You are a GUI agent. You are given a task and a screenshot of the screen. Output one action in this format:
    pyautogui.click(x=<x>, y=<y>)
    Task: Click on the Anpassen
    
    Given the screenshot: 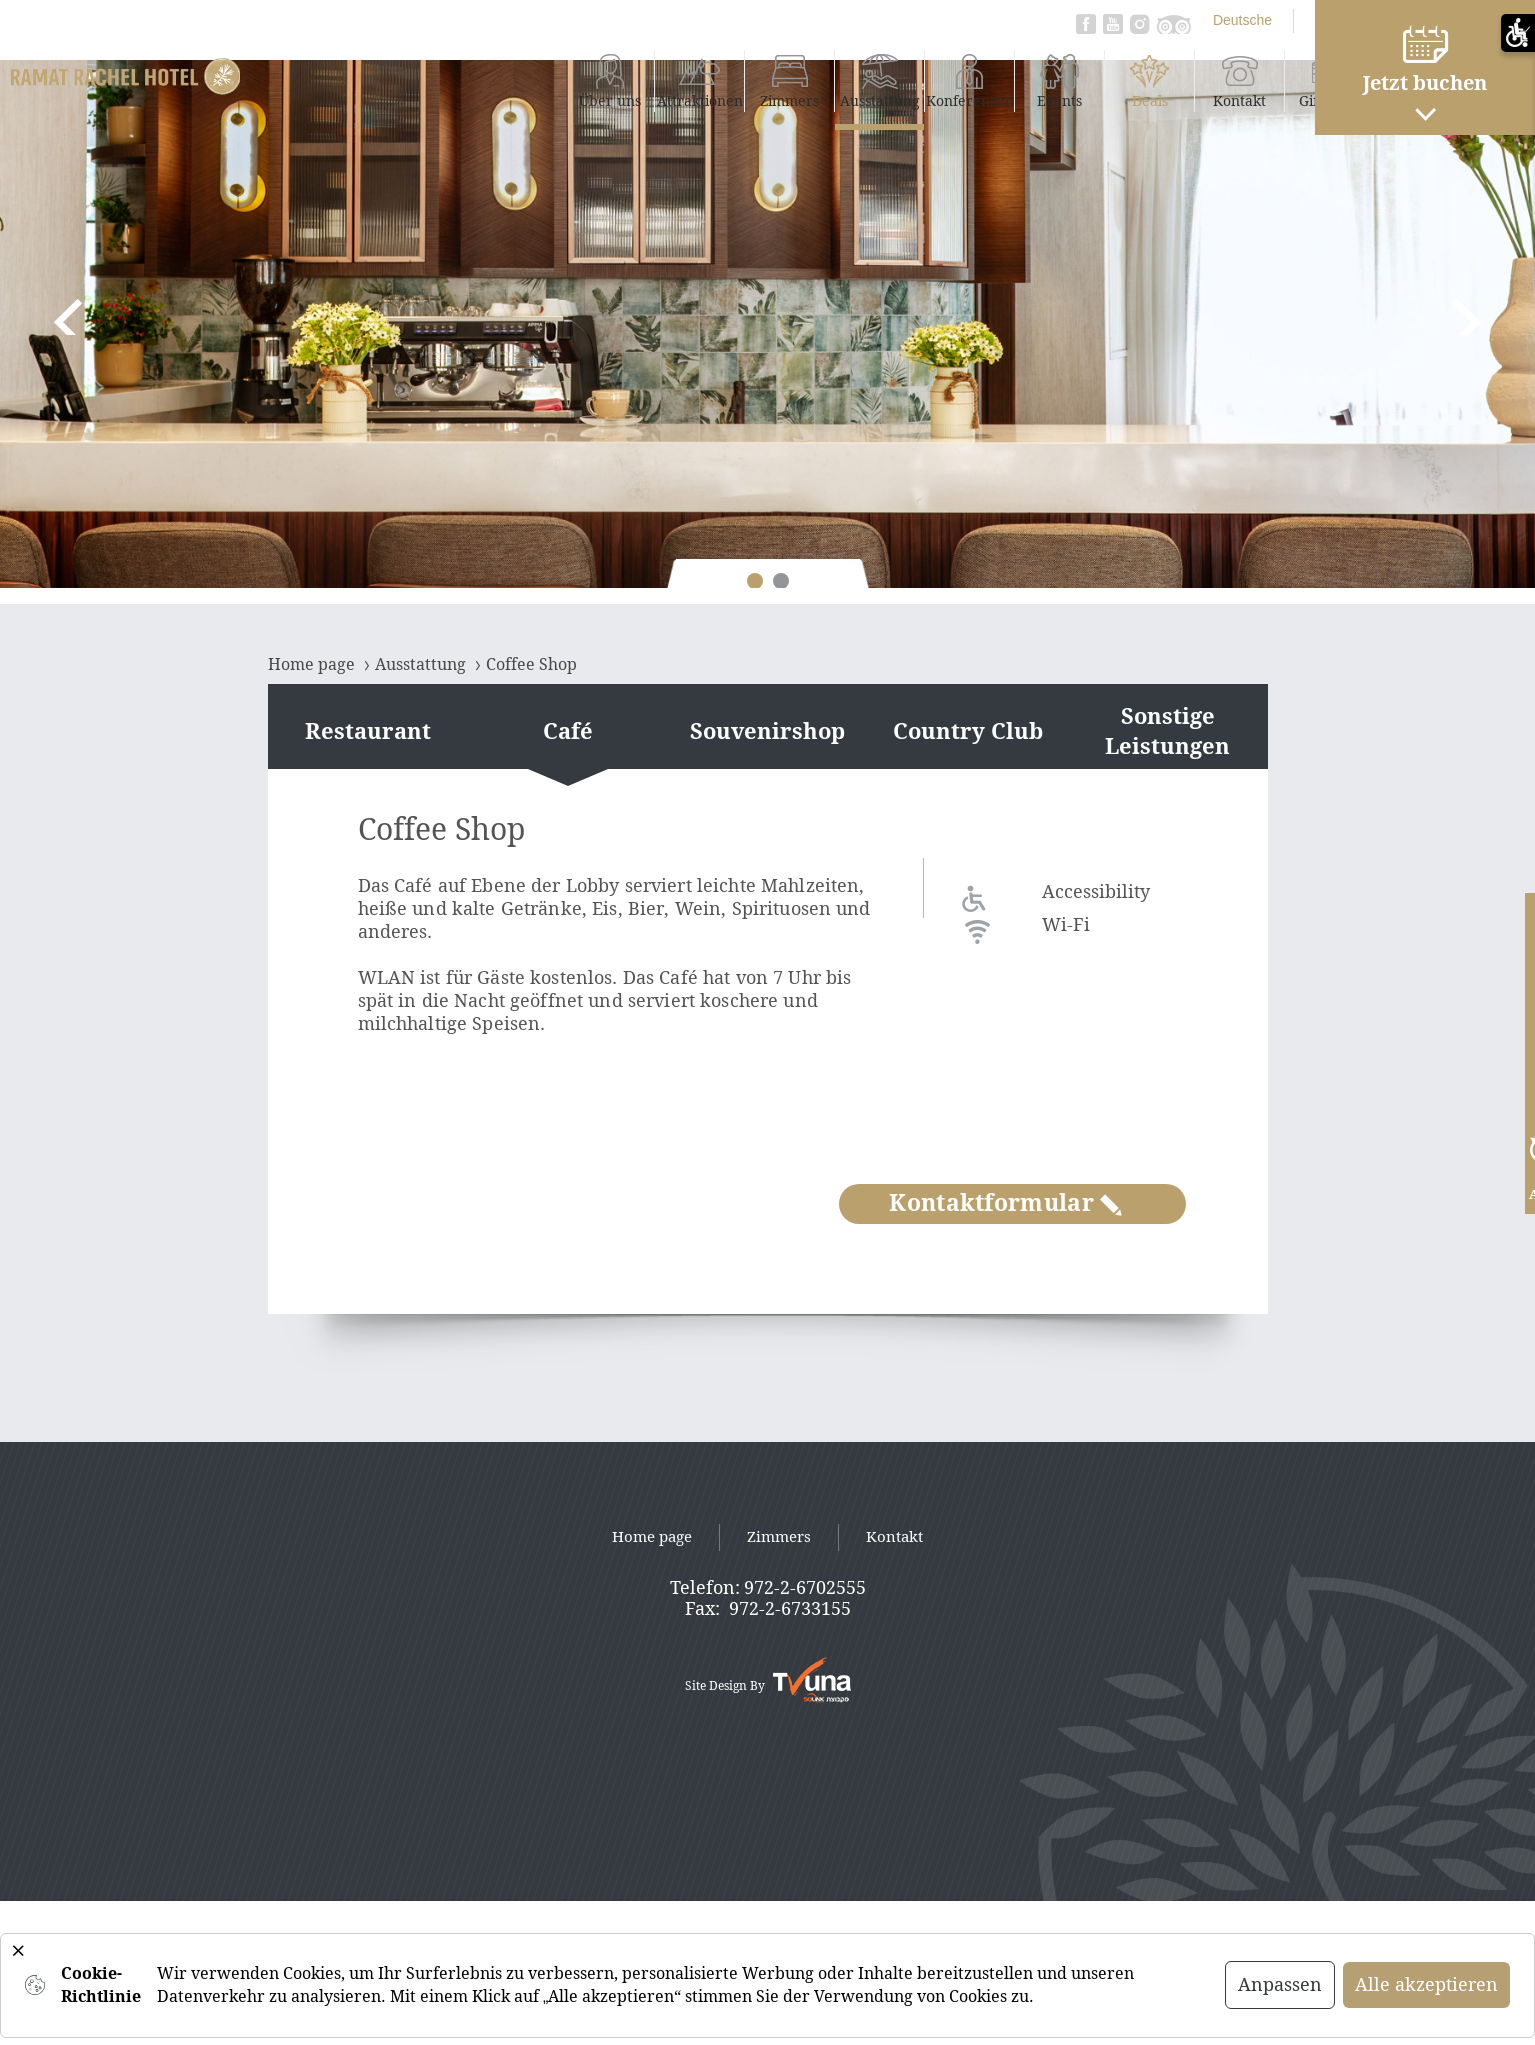 What is the action you would take?
    pyautogui.click(x=1280, y=1984)
    